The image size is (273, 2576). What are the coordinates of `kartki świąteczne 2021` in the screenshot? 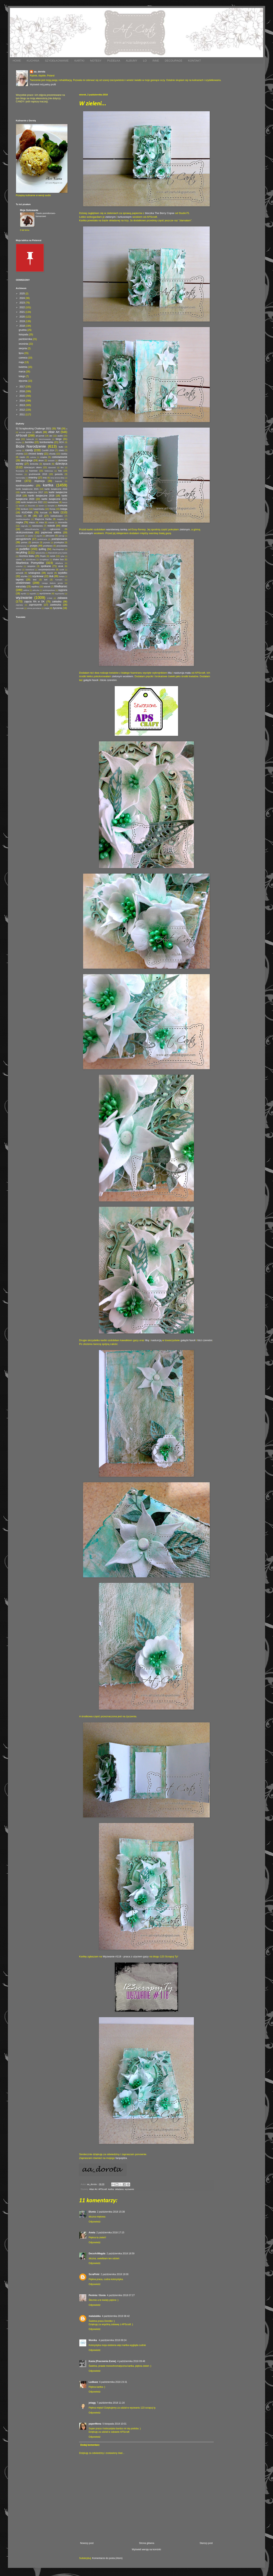 It's located at (54, 499).